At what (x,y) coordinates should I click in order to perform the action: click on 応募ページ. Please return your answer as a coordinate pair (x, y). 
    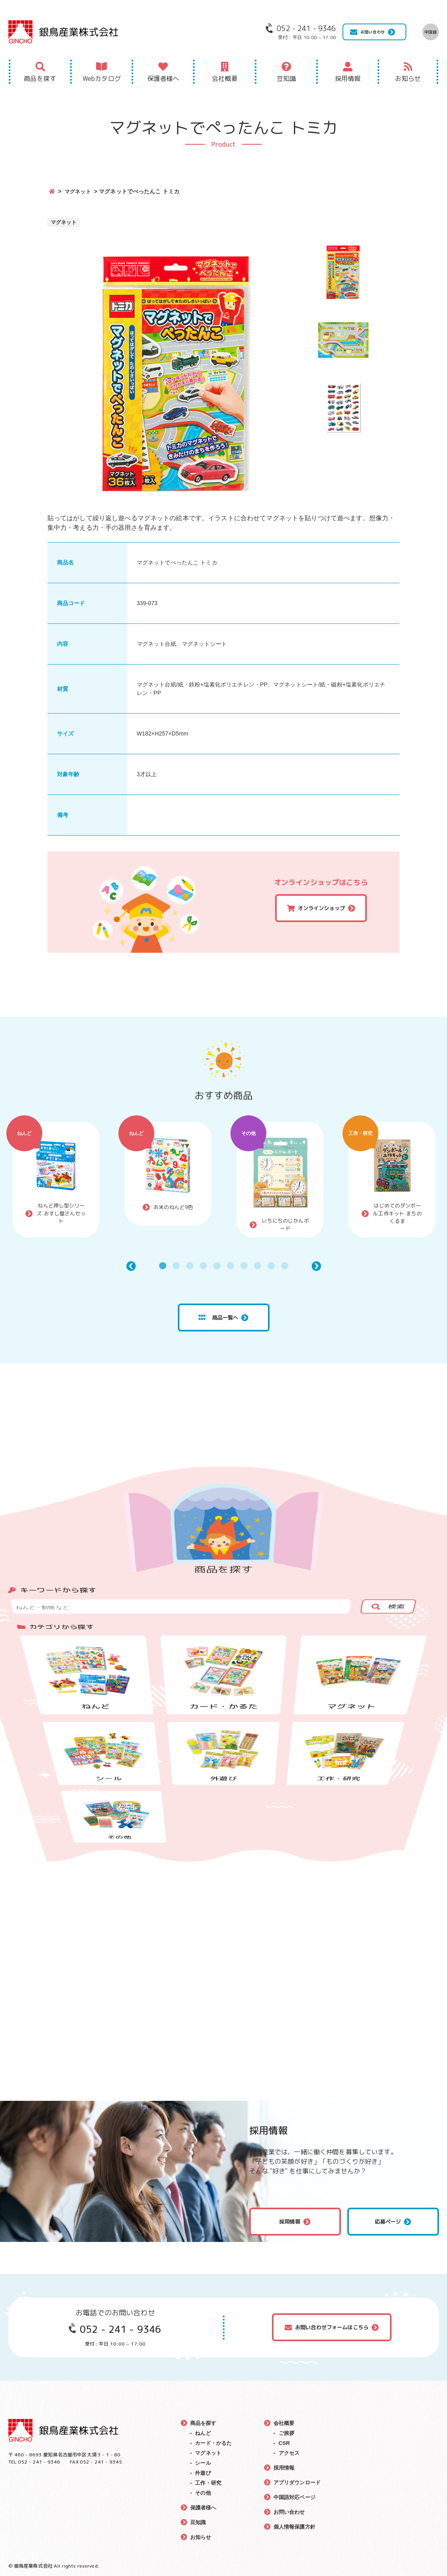
    Looking at the image, I should click on (388, 2222).